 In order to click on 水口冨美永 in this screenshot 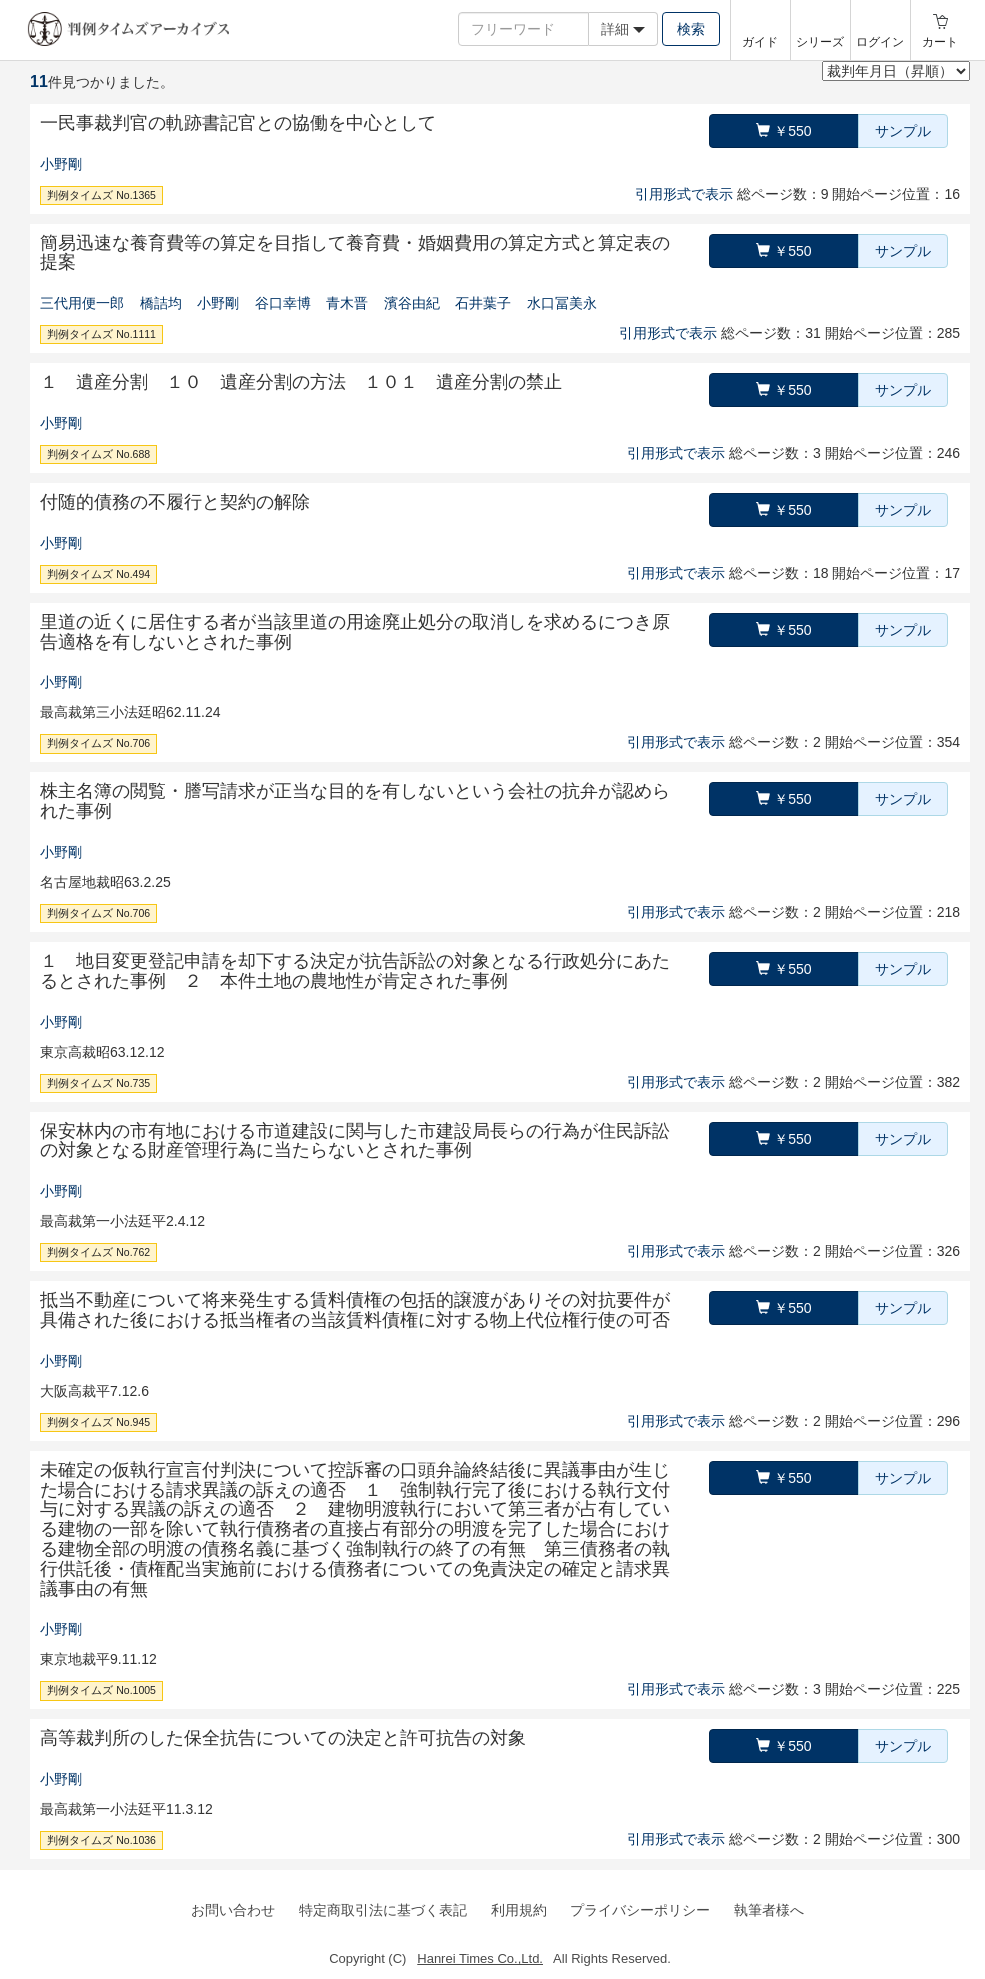, I will do `click(562, 303)`.